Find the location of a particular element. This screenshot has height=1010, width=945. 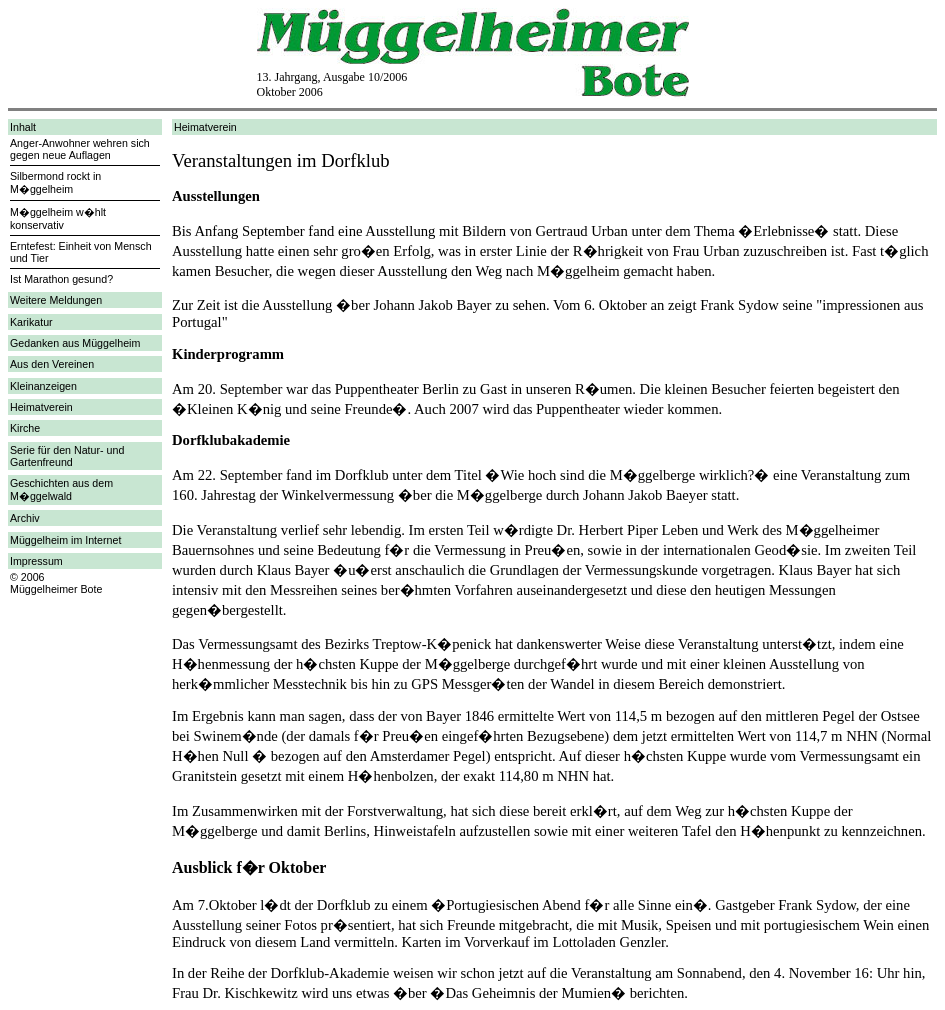

Silbermond rockt in M�ggelheim is located at coordinates (55, 182).